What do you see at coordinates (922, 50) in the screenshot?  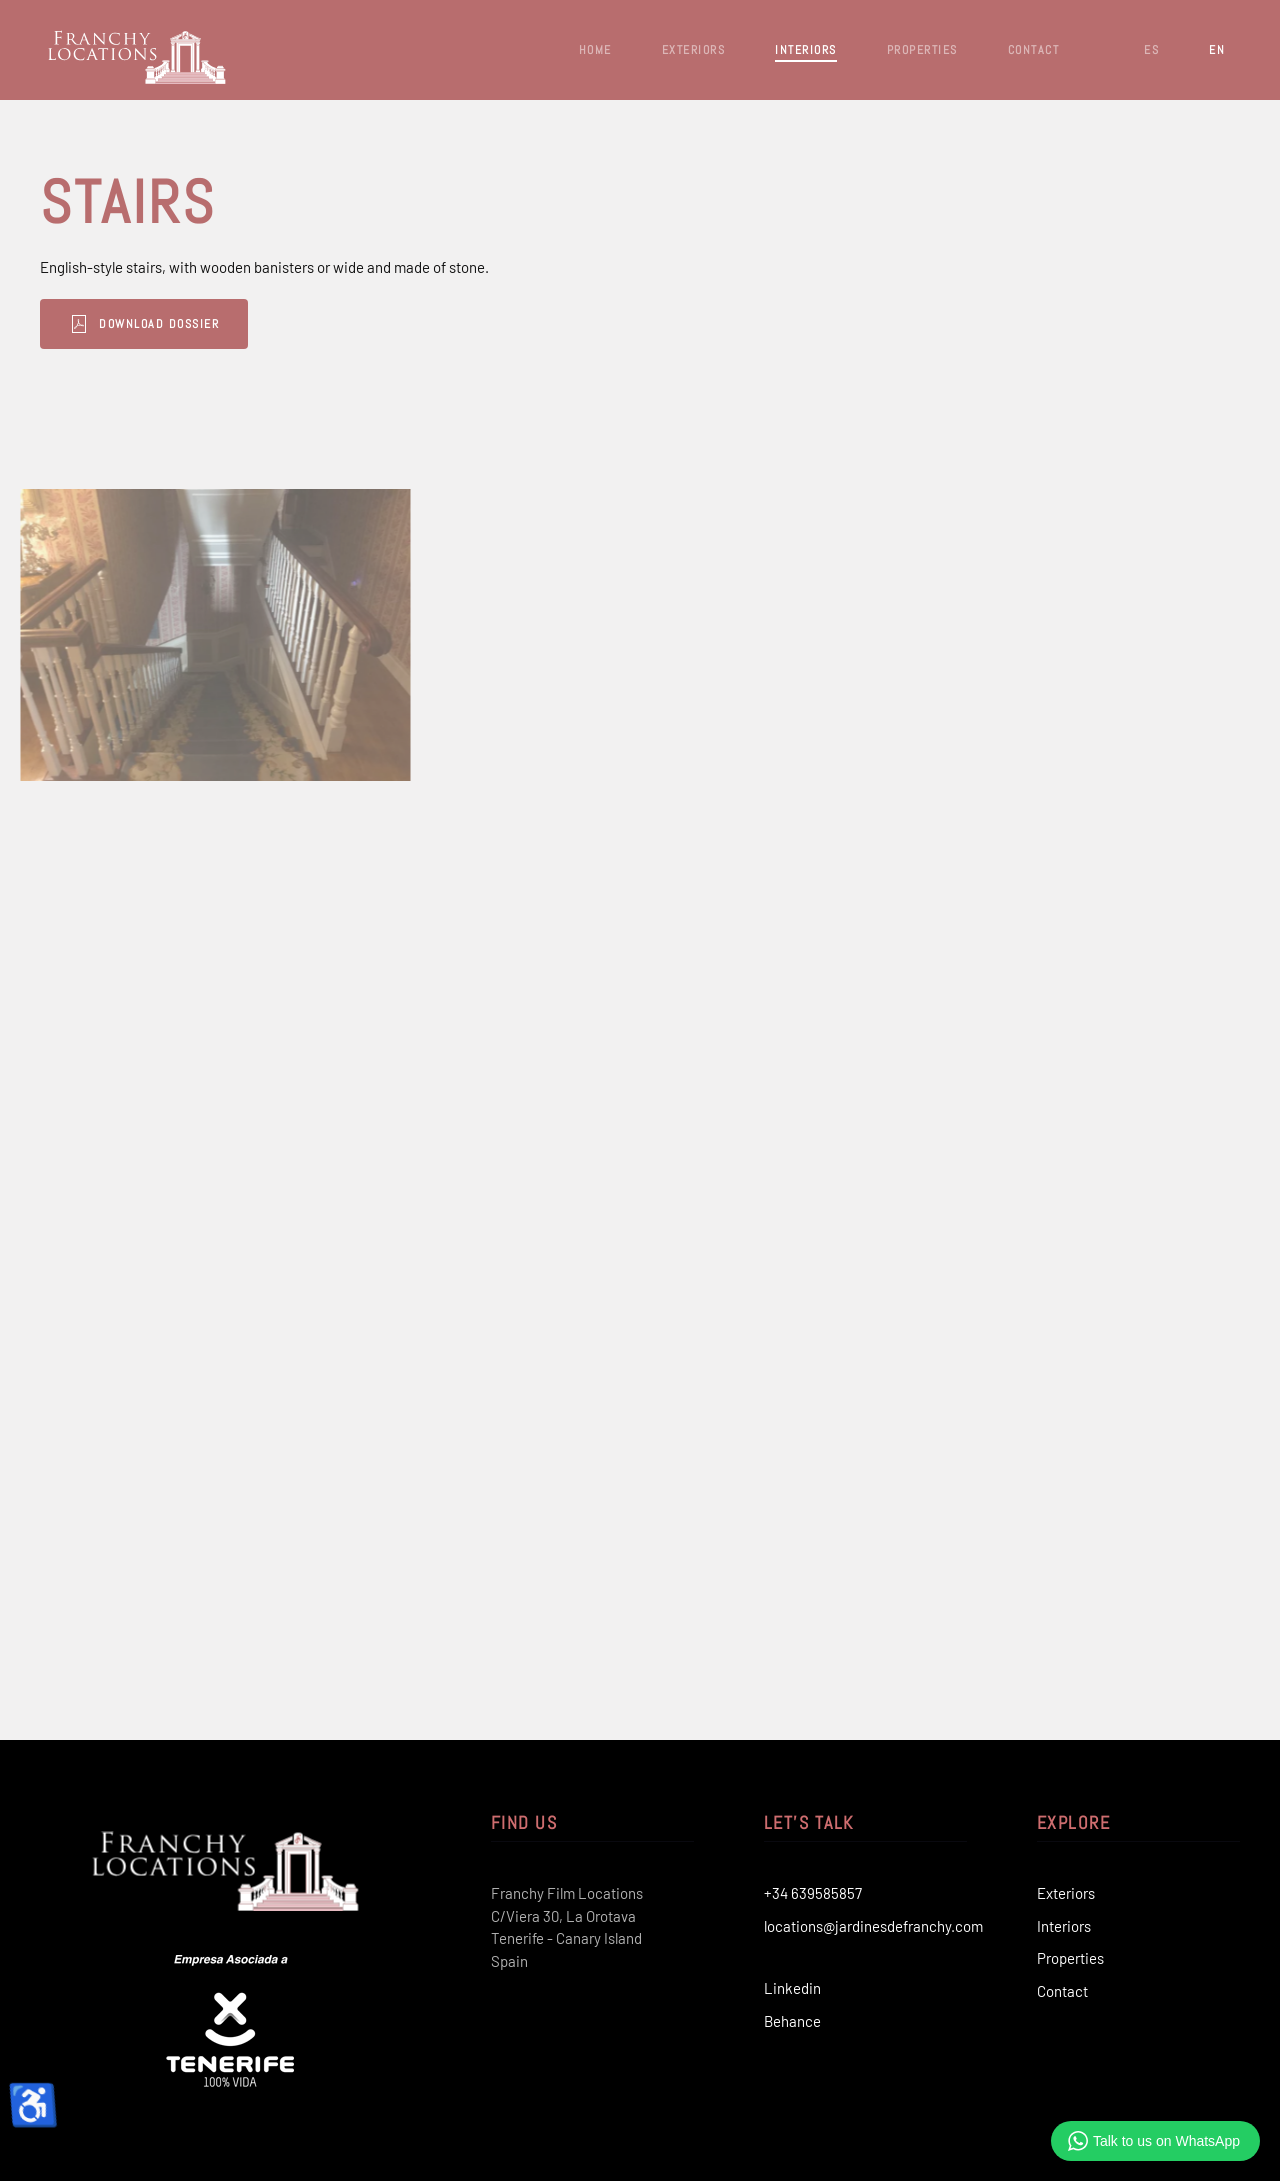 I see `Properties [button]` at bounding box center [922, 50].